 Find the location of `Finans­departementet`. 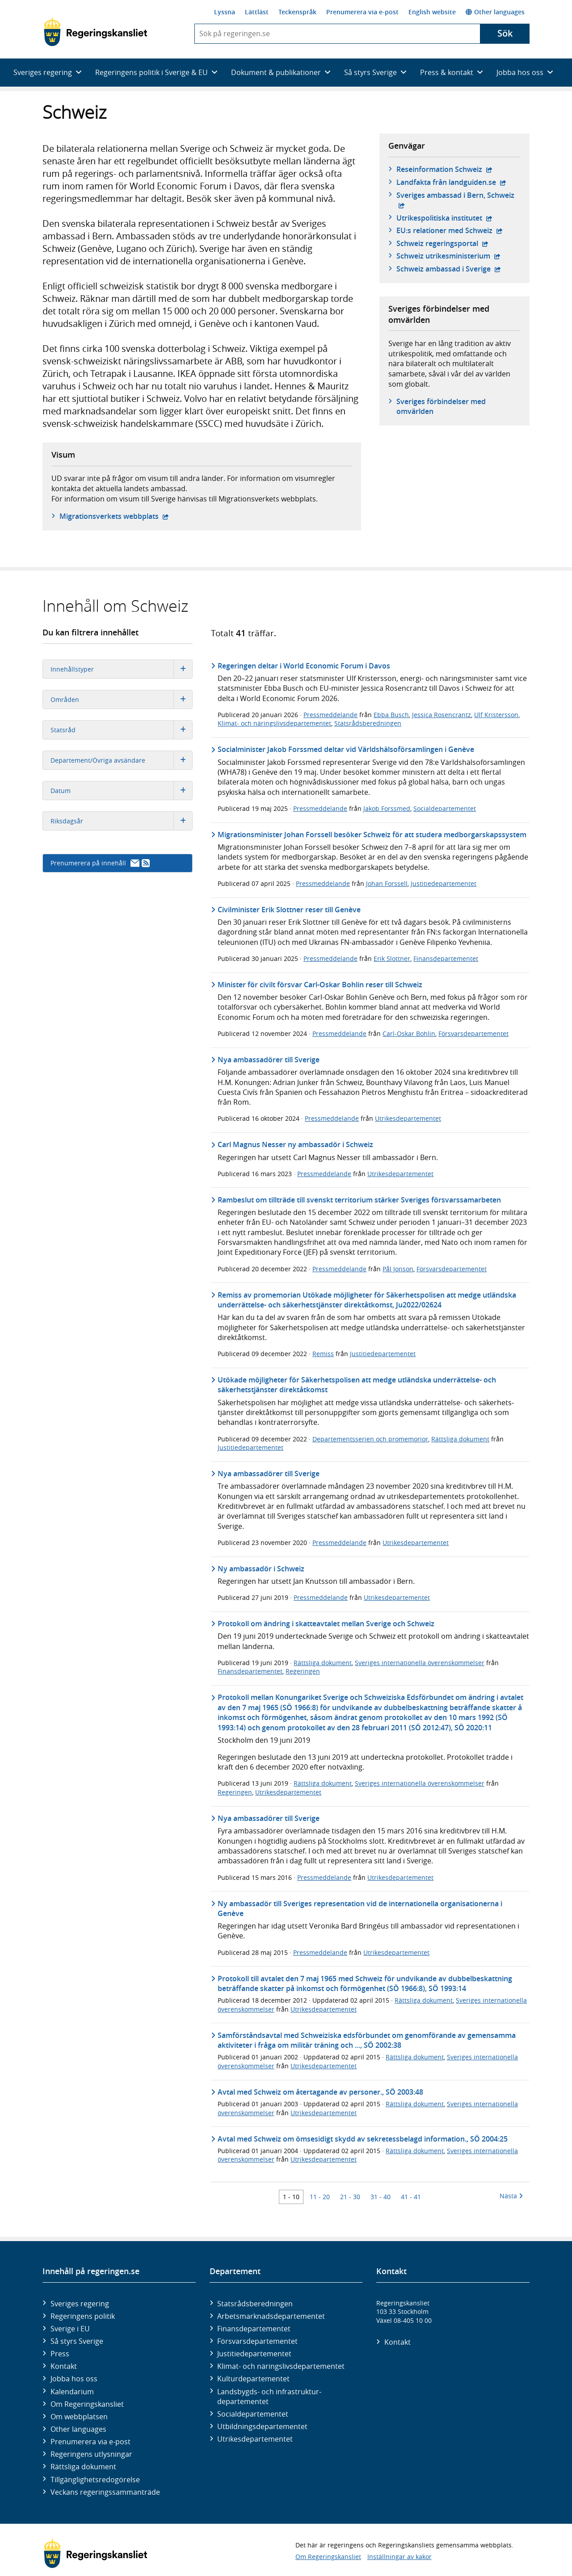

Finans­departementet is located at coordinates (253, 2329).